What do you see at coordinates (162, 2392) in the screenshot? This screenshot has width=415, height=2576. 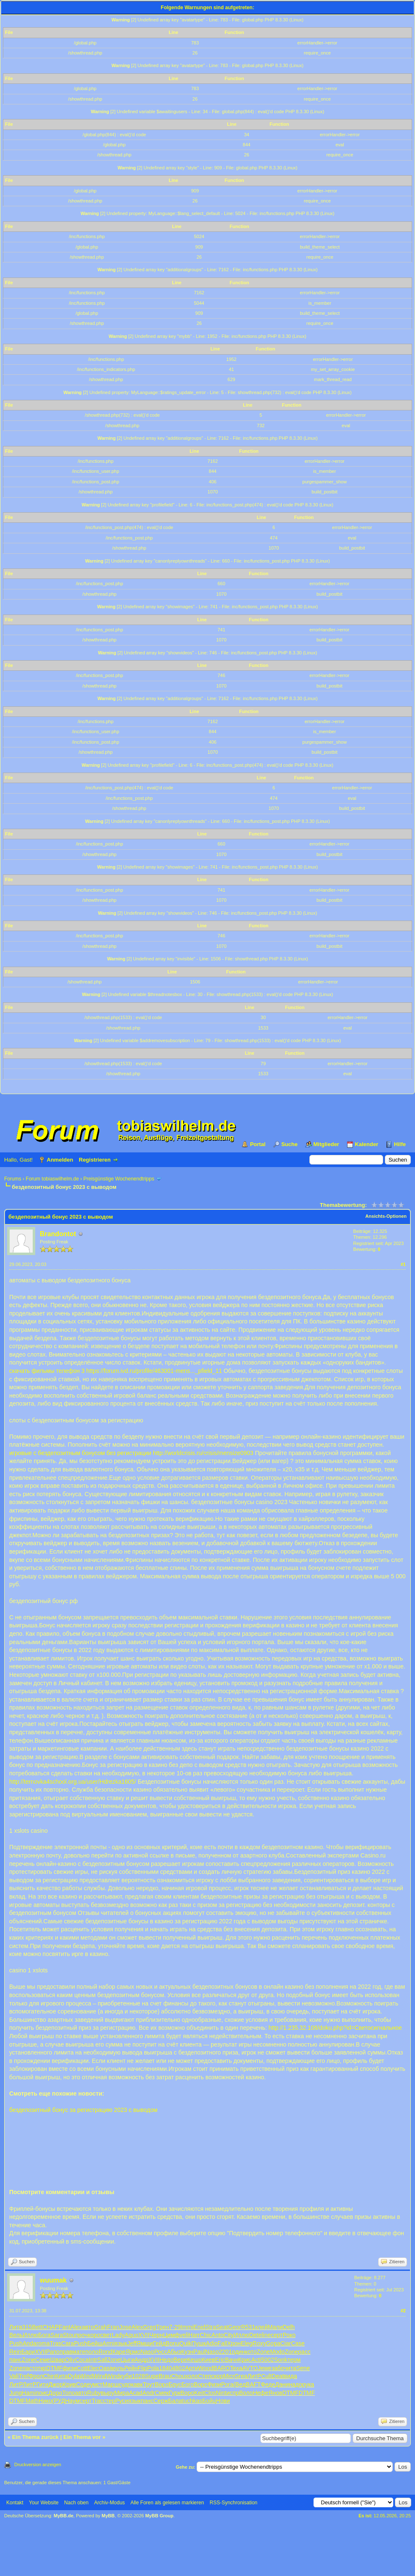 I see `Смек` at bounding box center [162, 2392].